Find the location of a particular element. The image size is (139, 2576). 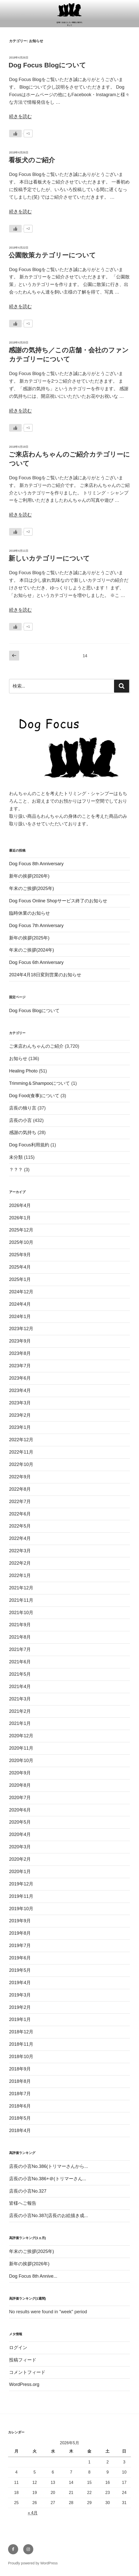

公園散策カテゴリーについて is located at coordinates (52, 255).